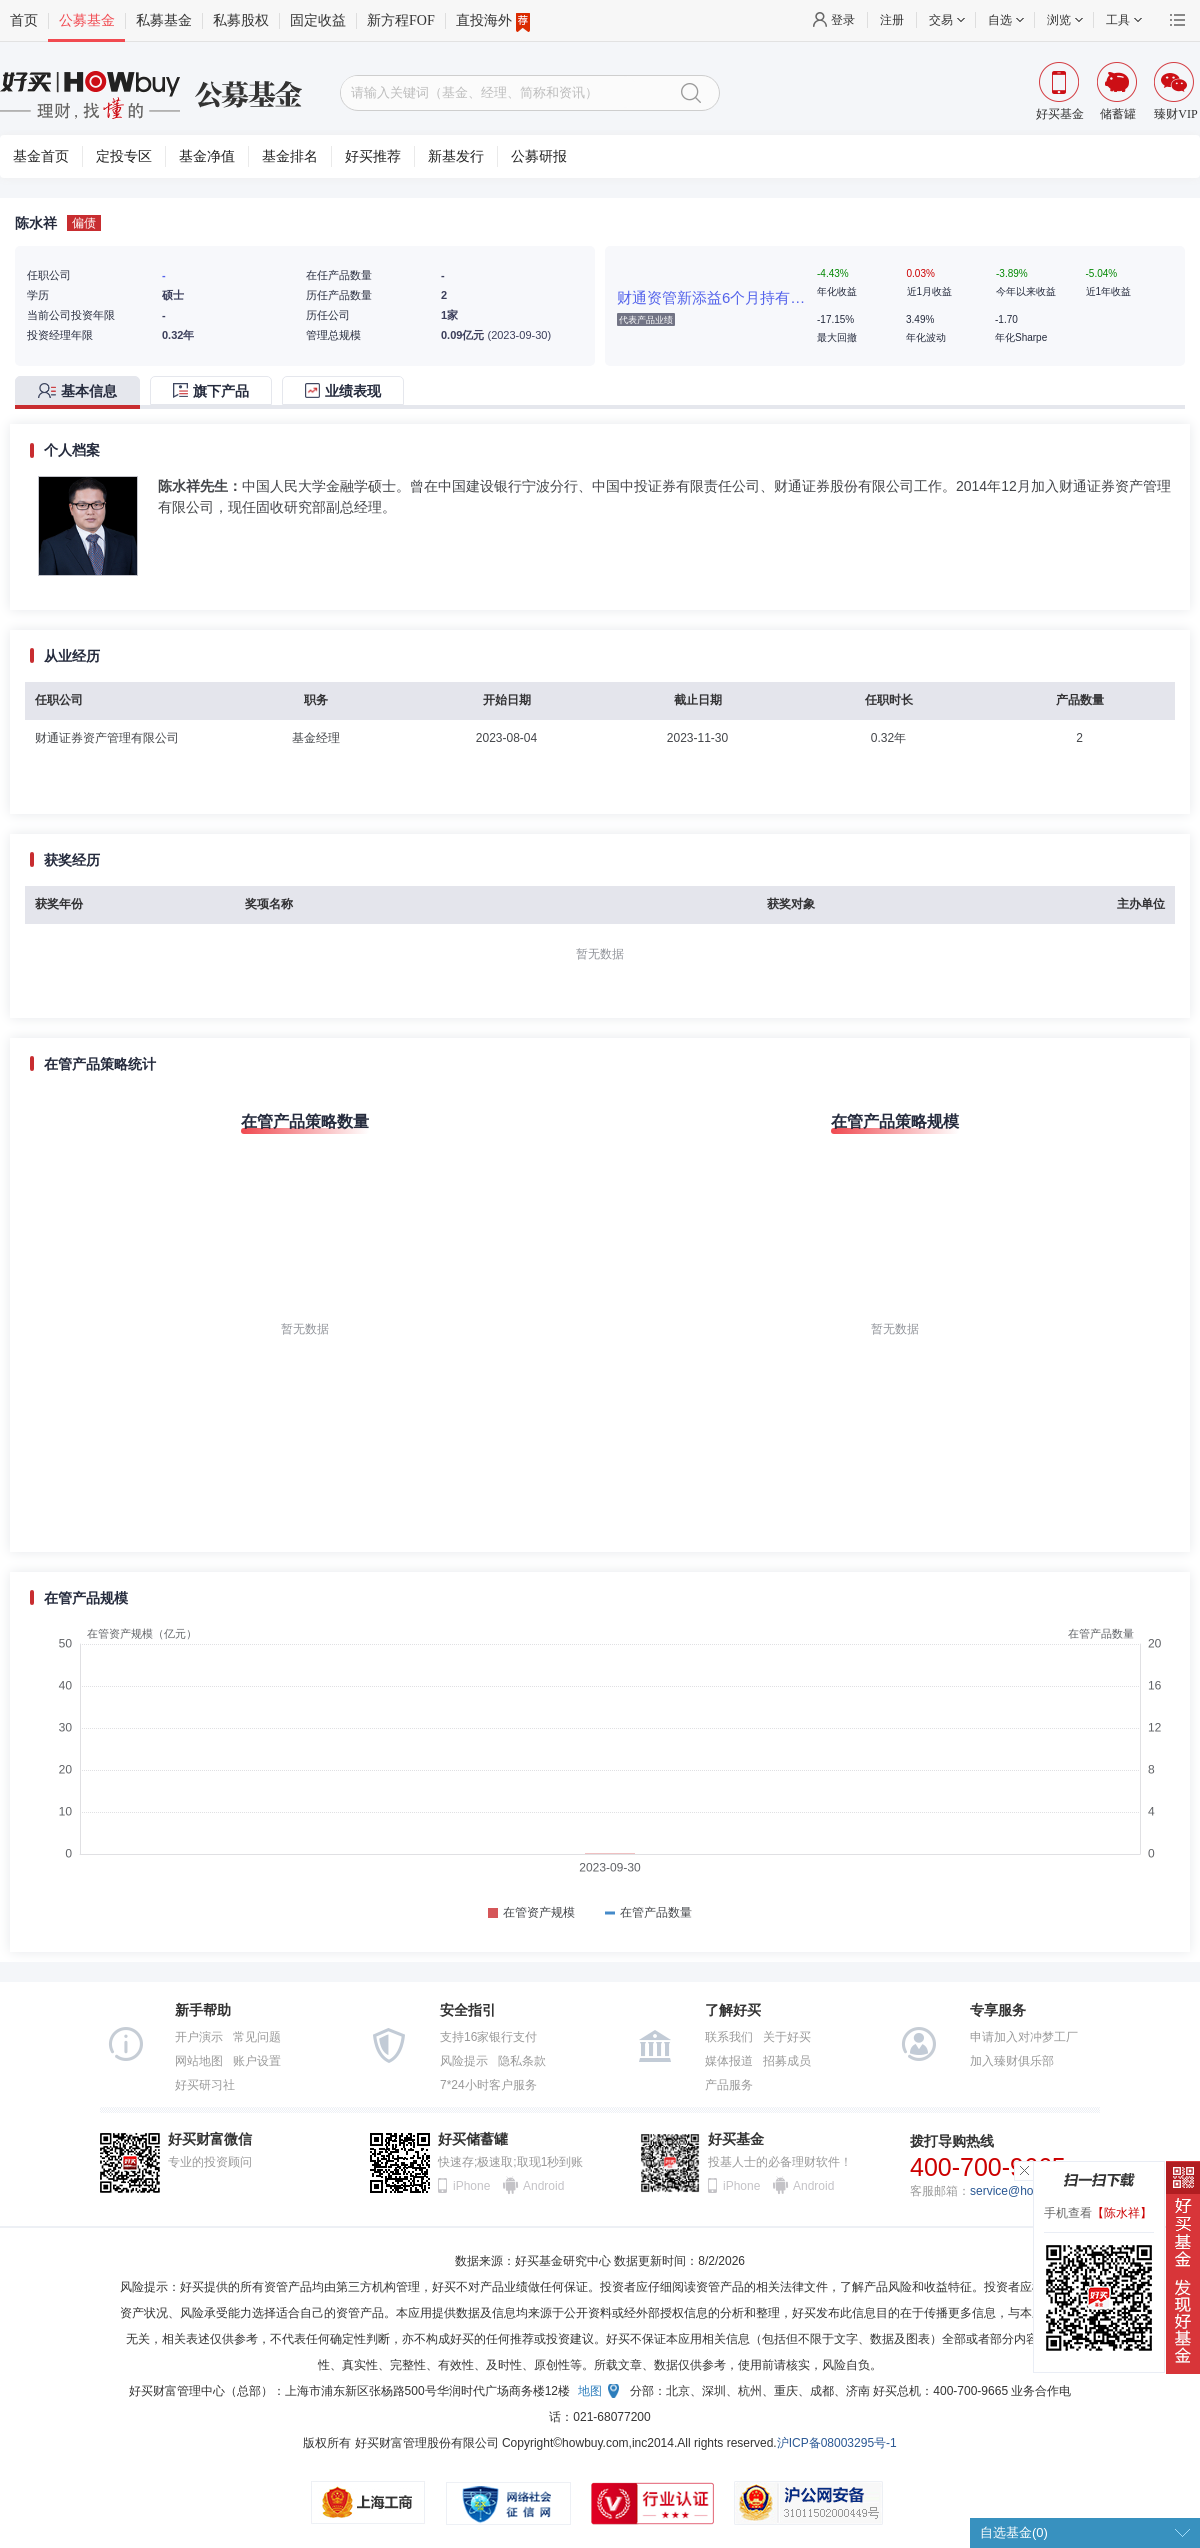 The image size is (1200, 2548). Describe the element at coordinates (787, 2061) in the screenshot. I see `招募成员` at that location.